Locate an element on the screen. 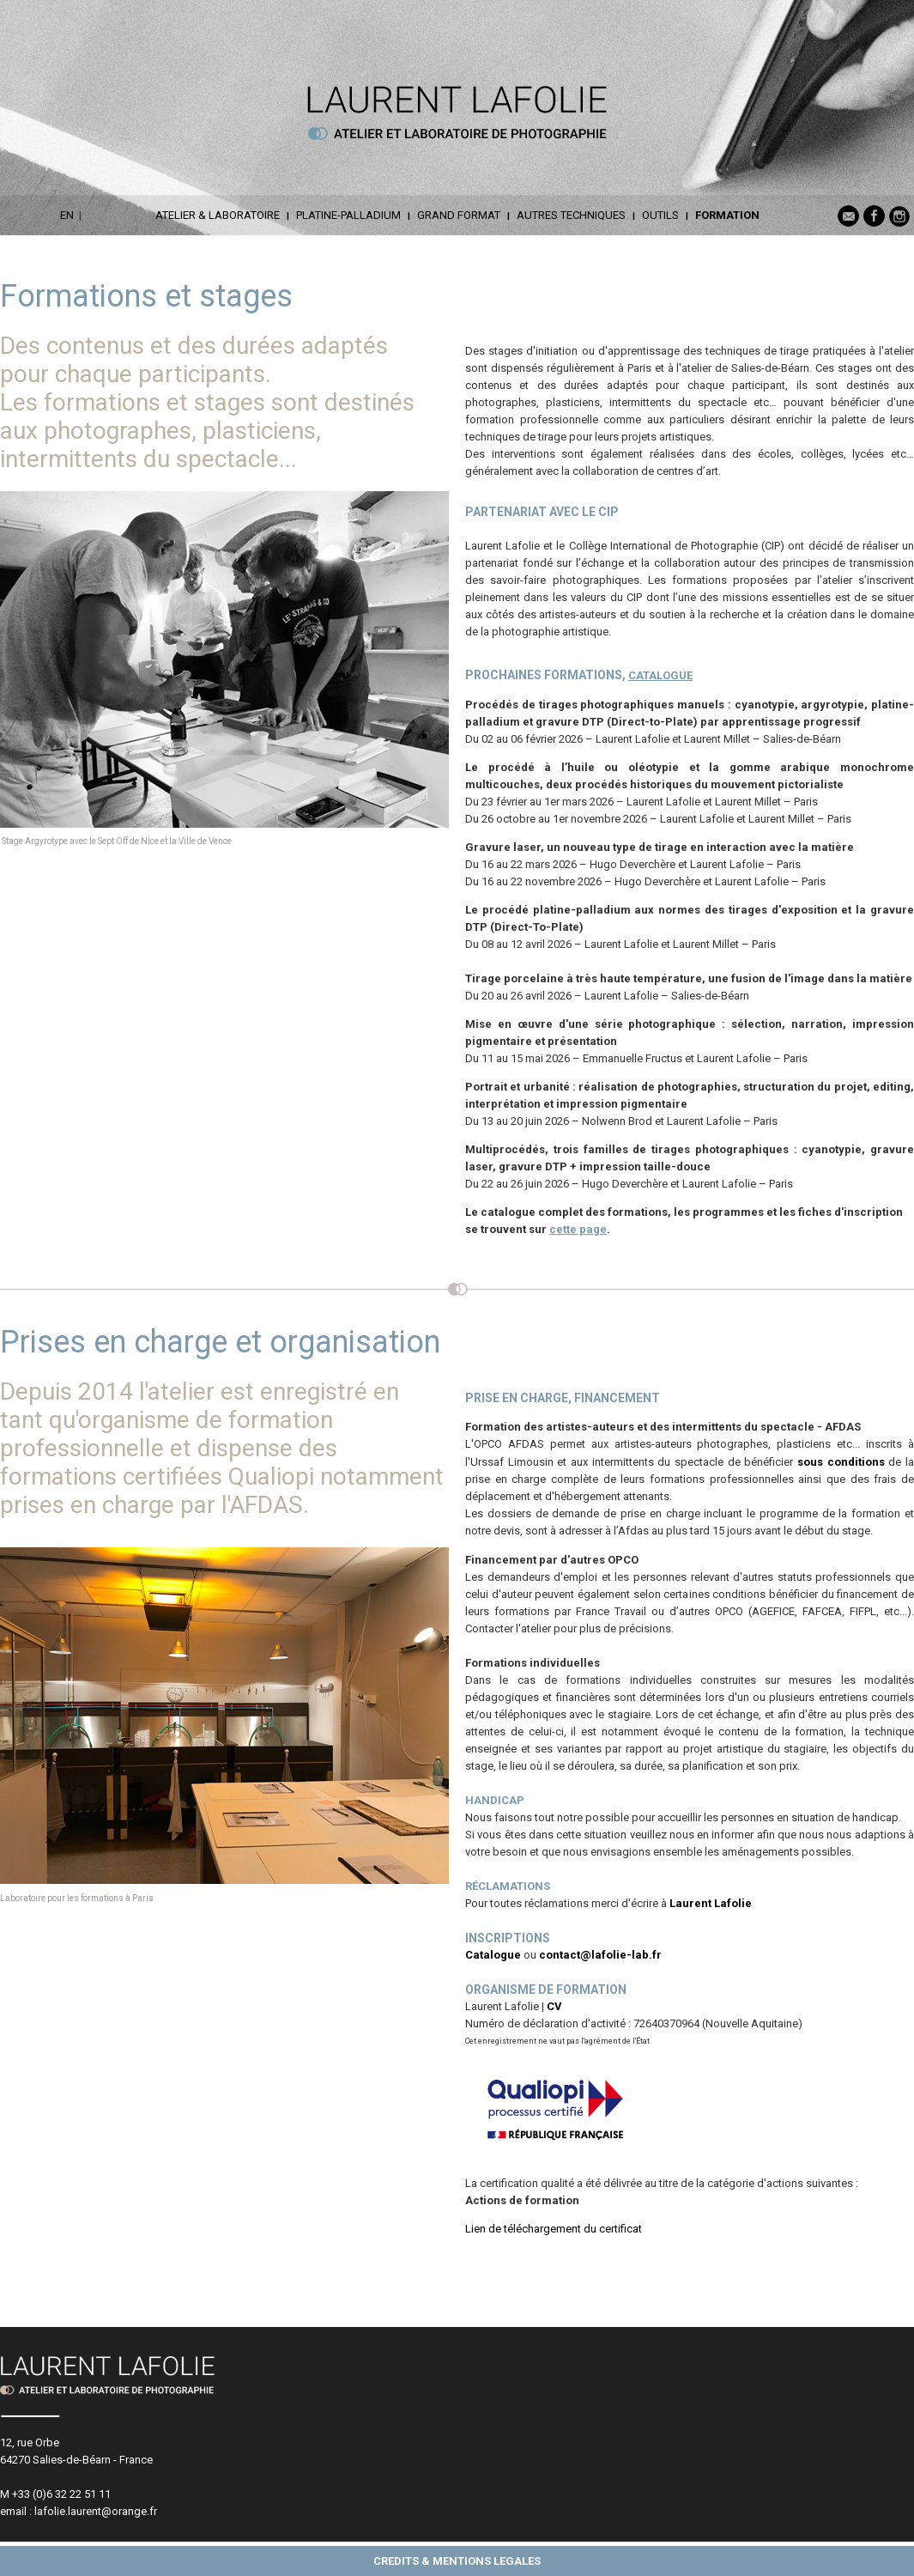  GRAND FORMAT is located at coordinates (458, 215).